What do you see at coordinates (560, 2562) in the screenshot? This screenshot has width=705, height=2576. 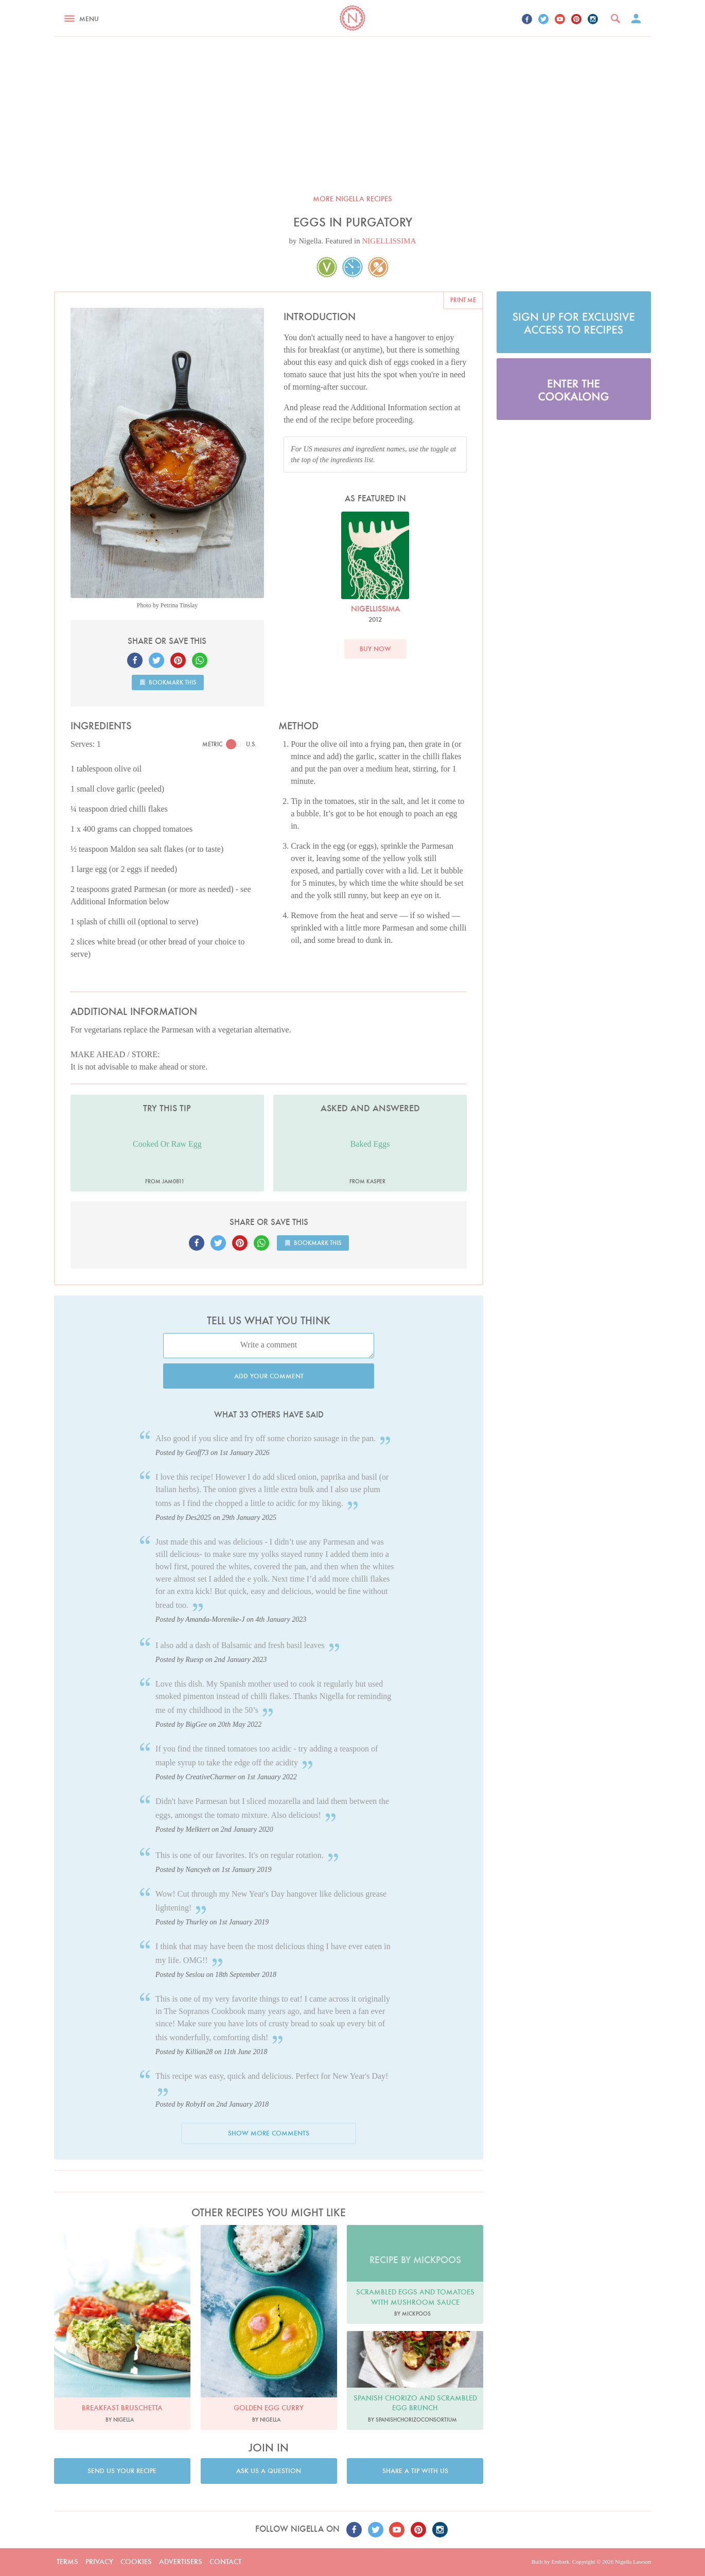 I see `Embark` at bounding box center [560, 2562].